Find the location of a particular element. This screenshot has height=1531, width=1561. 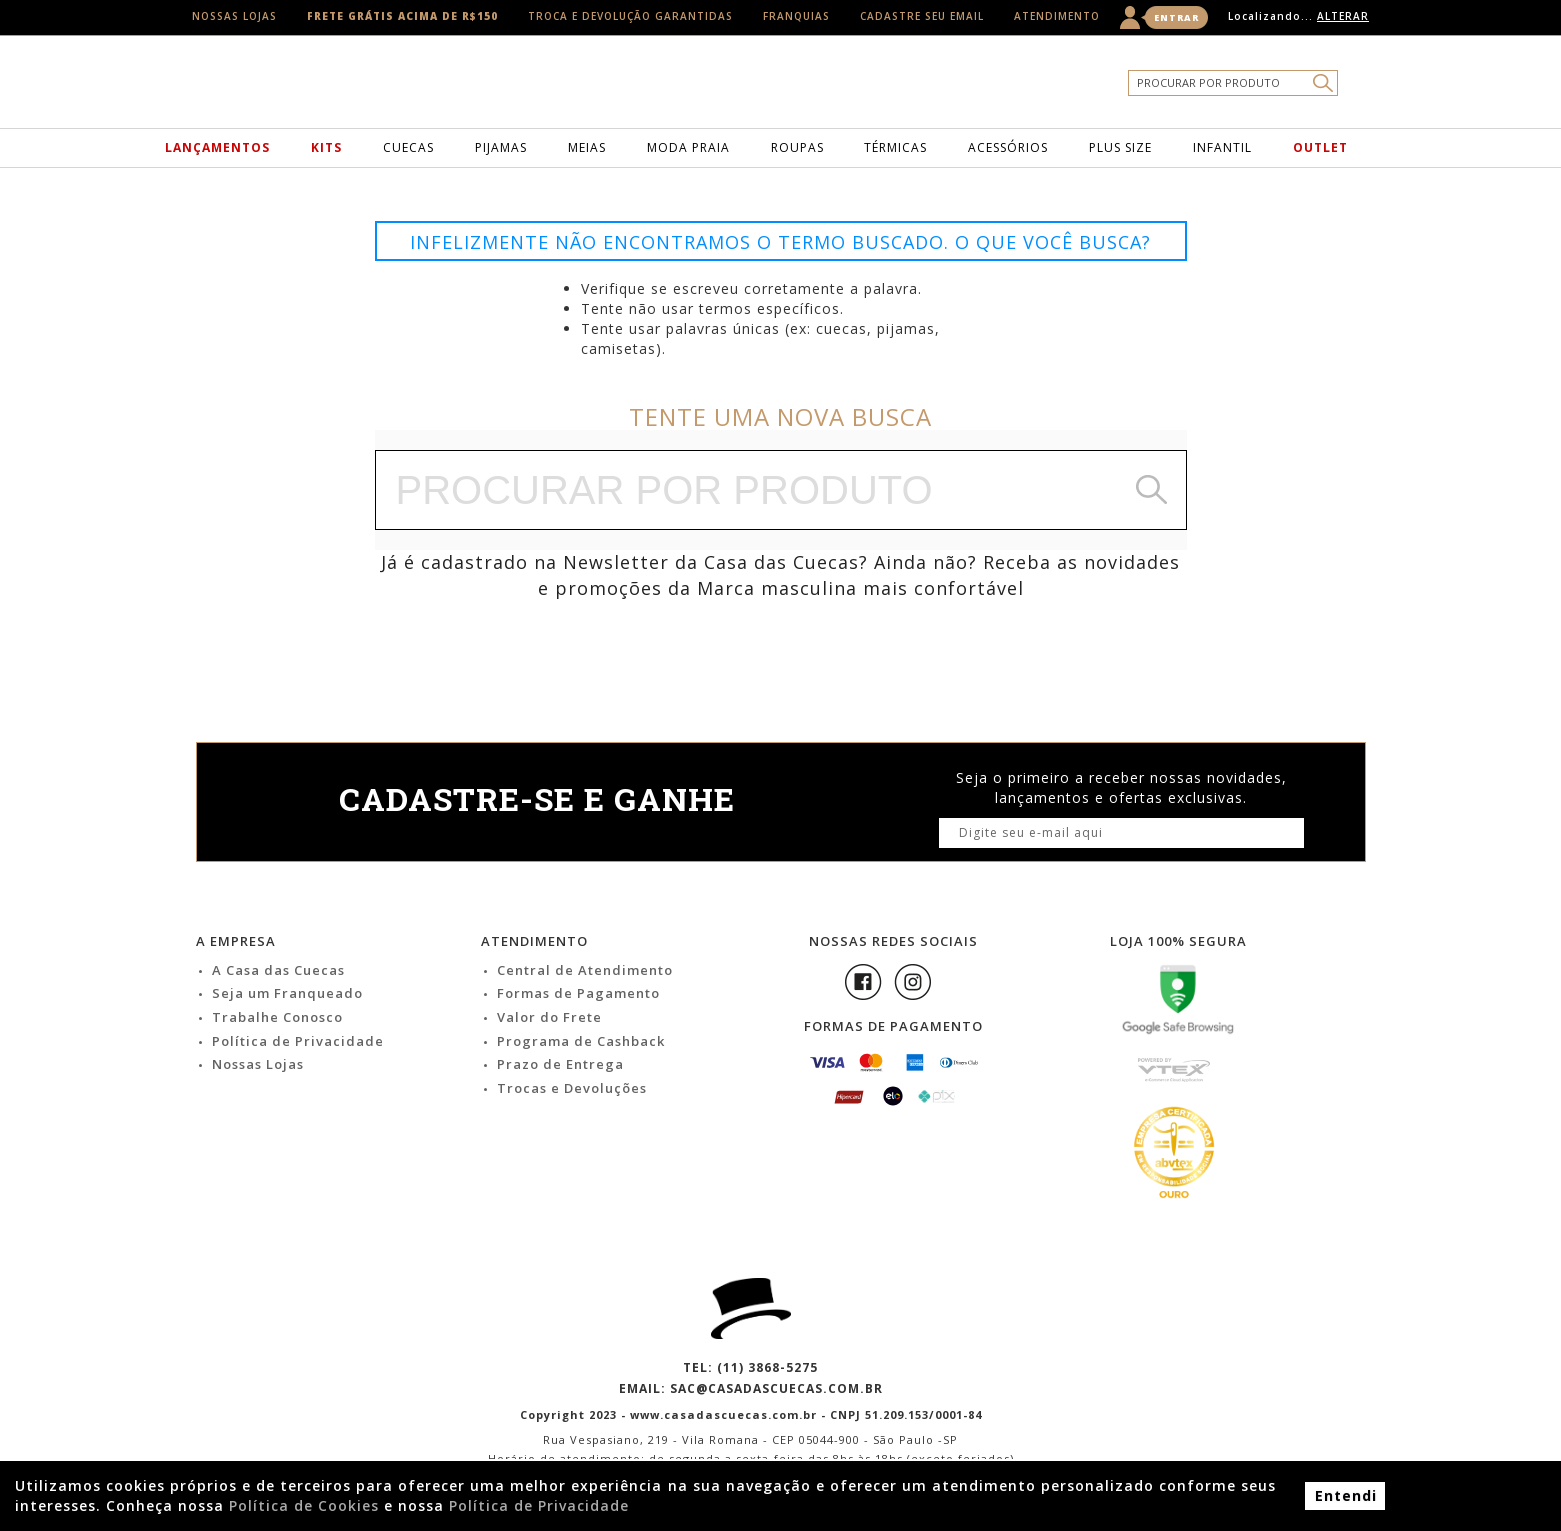

Cadastre seu email is located at coordinates (922, 16).